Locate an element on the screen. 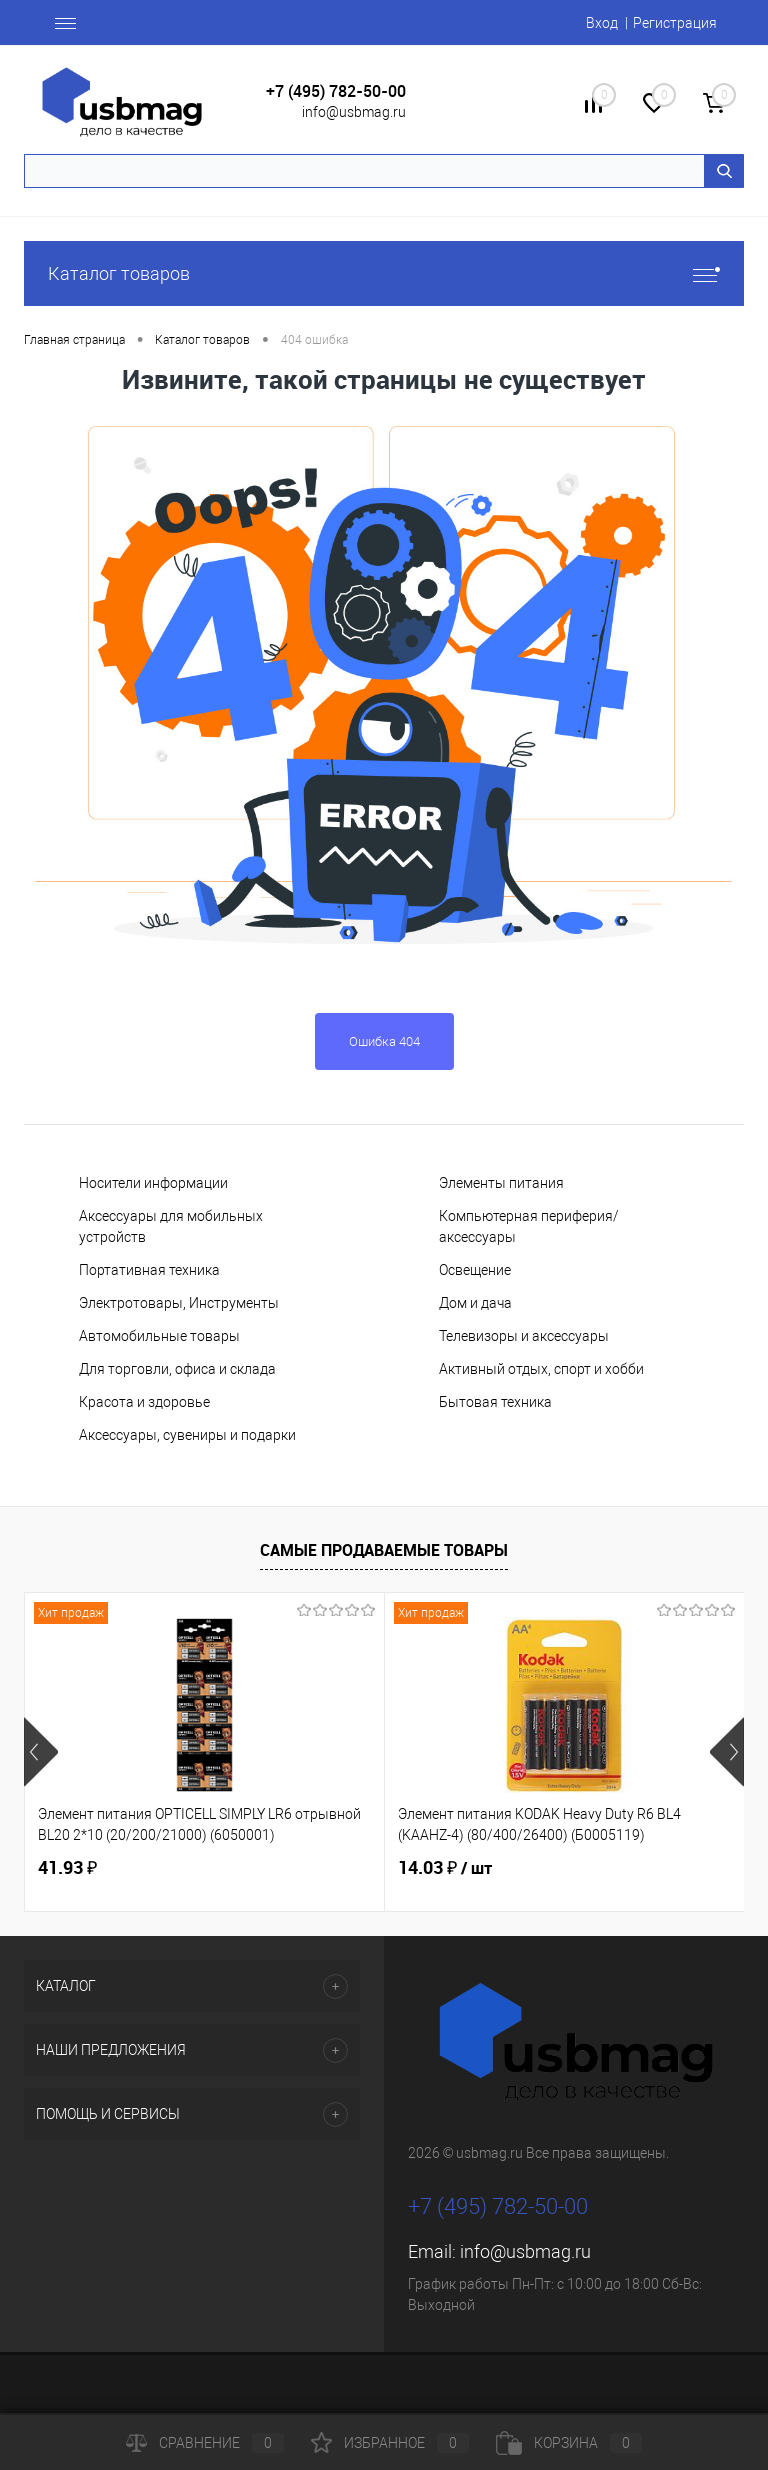  Каталог товаров is located at coordinates (384, 273).